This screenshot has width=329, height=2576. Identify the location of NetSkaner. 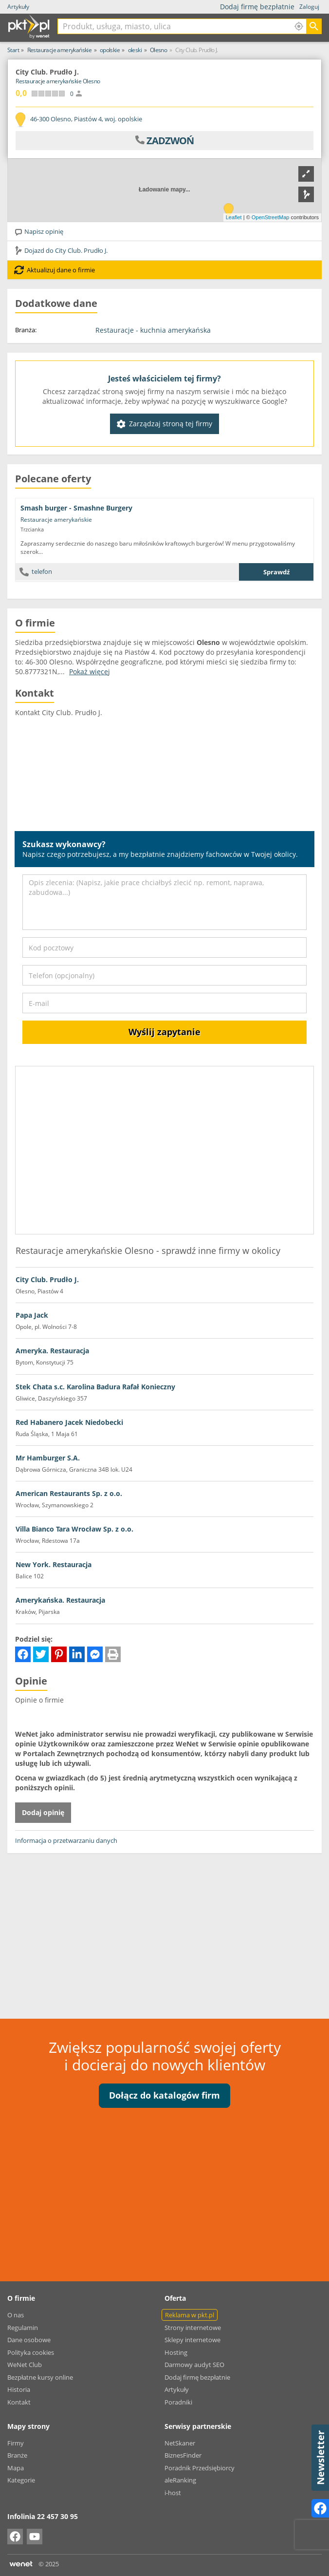
(179, 2443).